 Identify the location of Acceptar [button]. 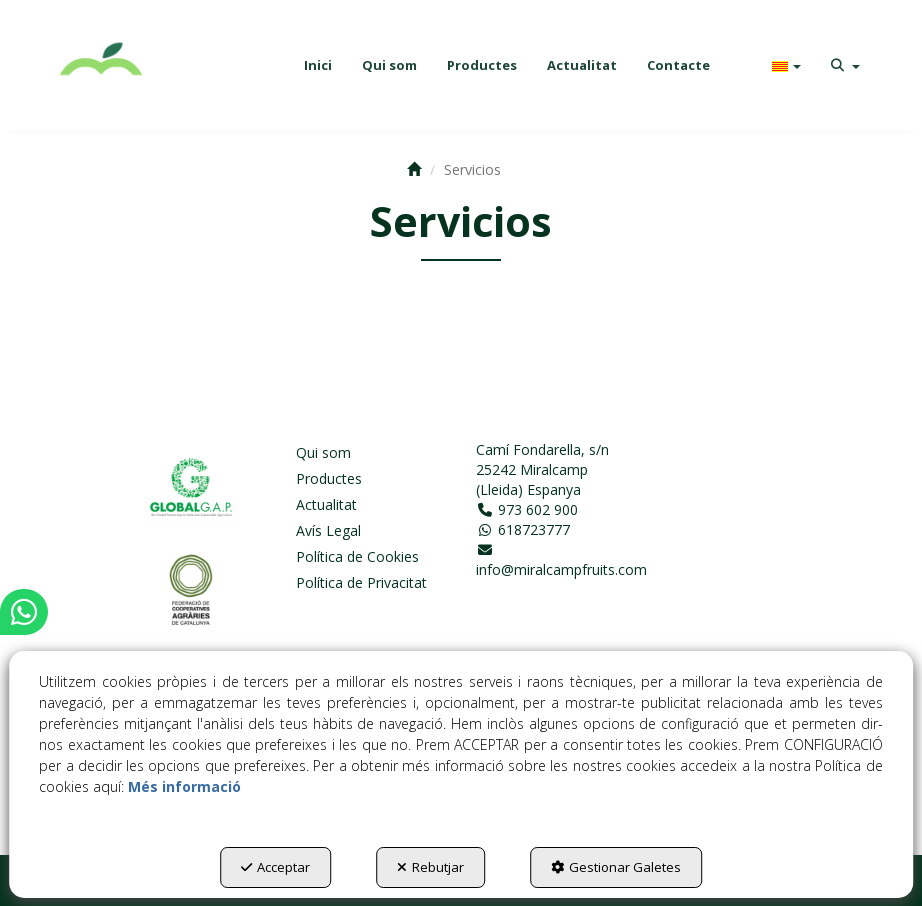
(275, 867).